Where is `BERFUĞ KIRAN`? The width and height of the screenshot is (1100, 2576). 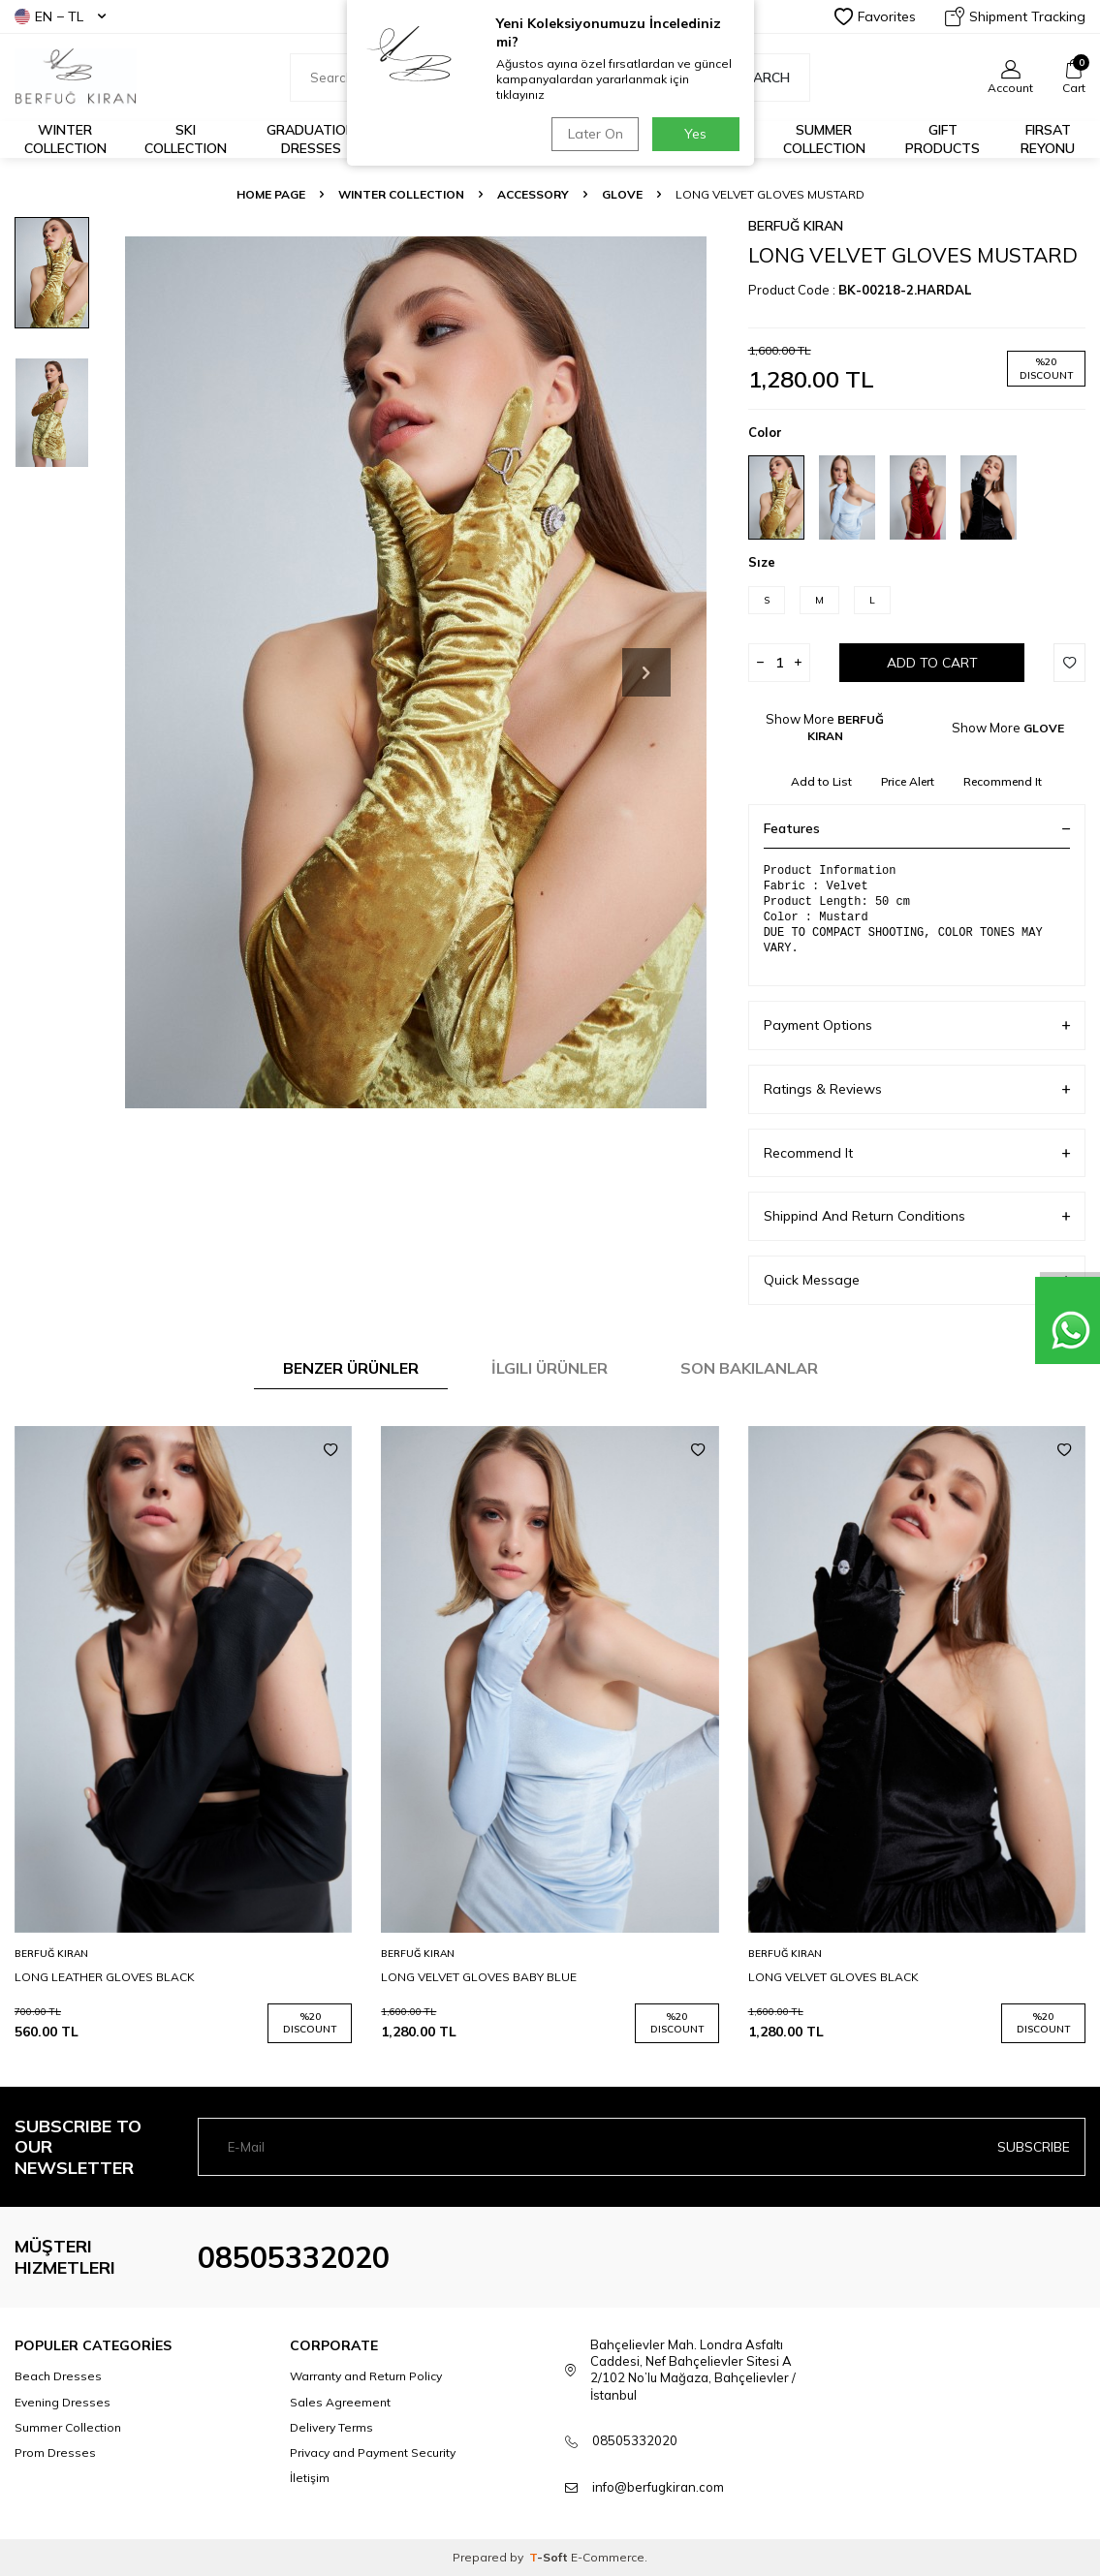
BERFUĞ KIRAN is located at coordinates (795, 225).